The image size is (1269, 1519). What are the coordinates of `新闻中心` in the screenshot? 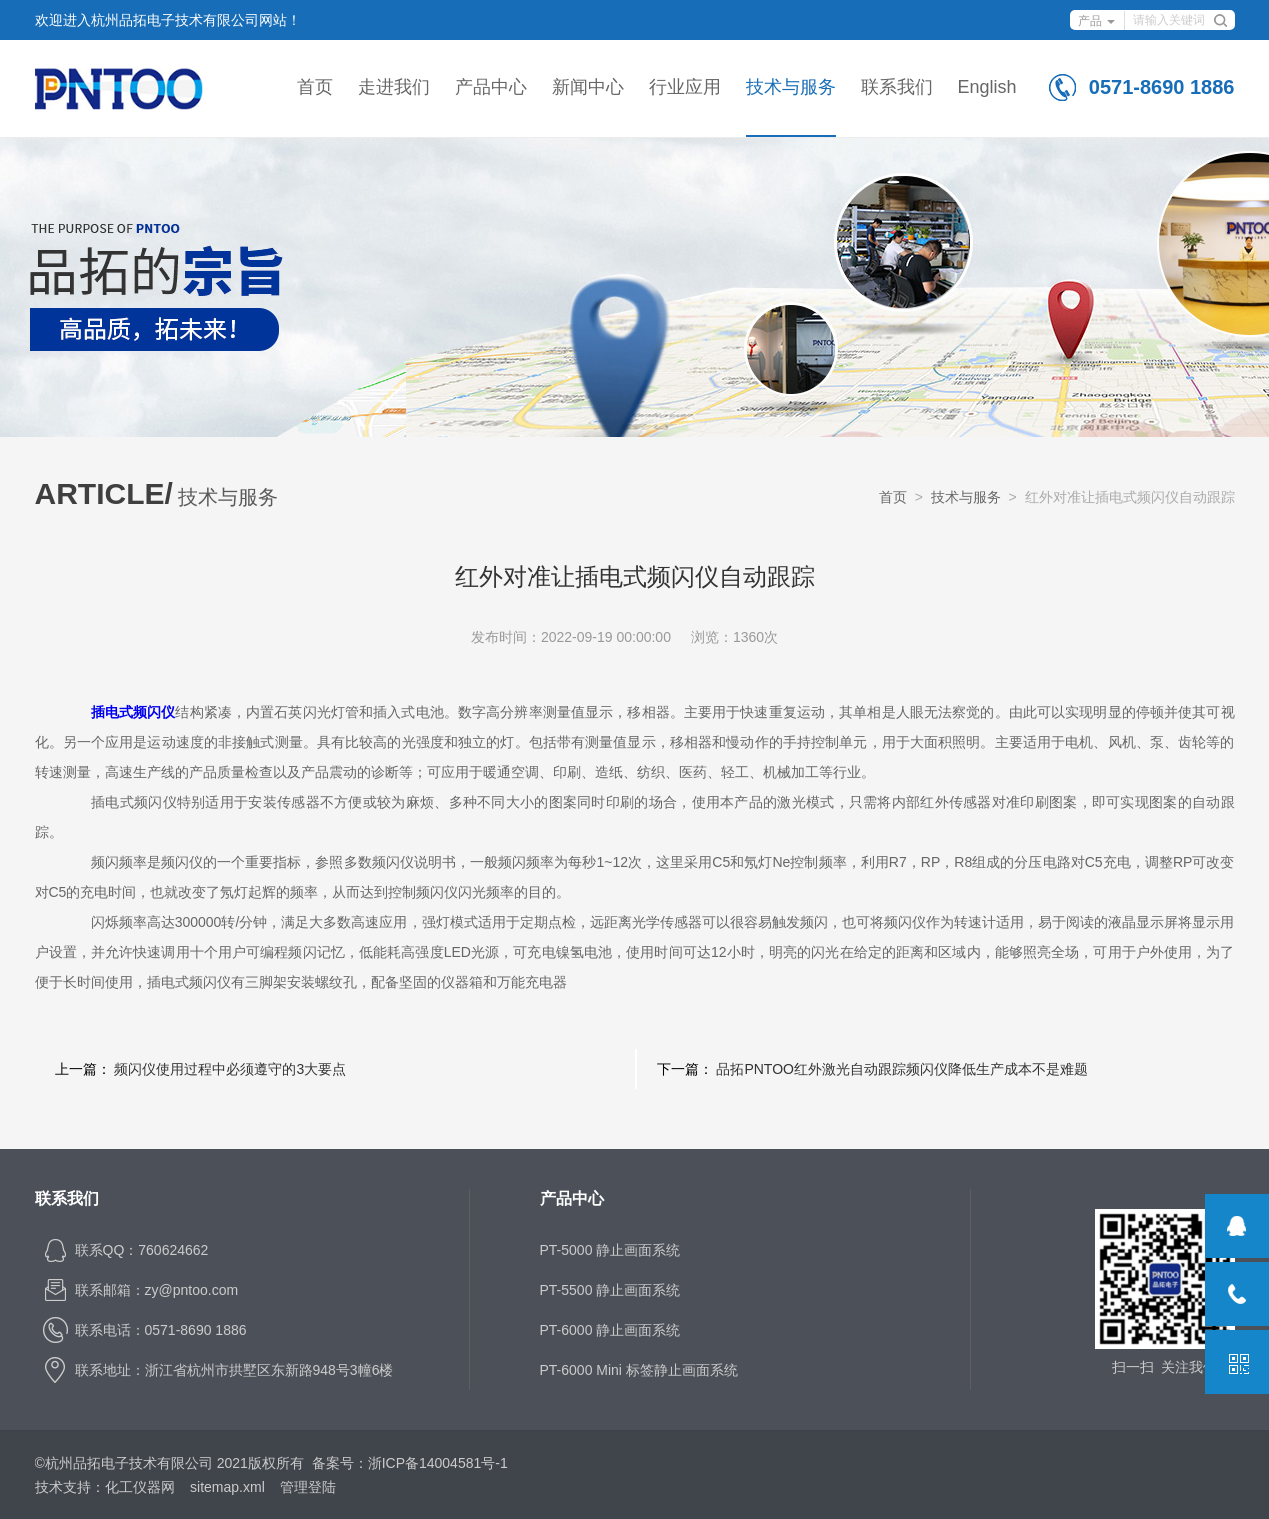 It's located at (588, 87).